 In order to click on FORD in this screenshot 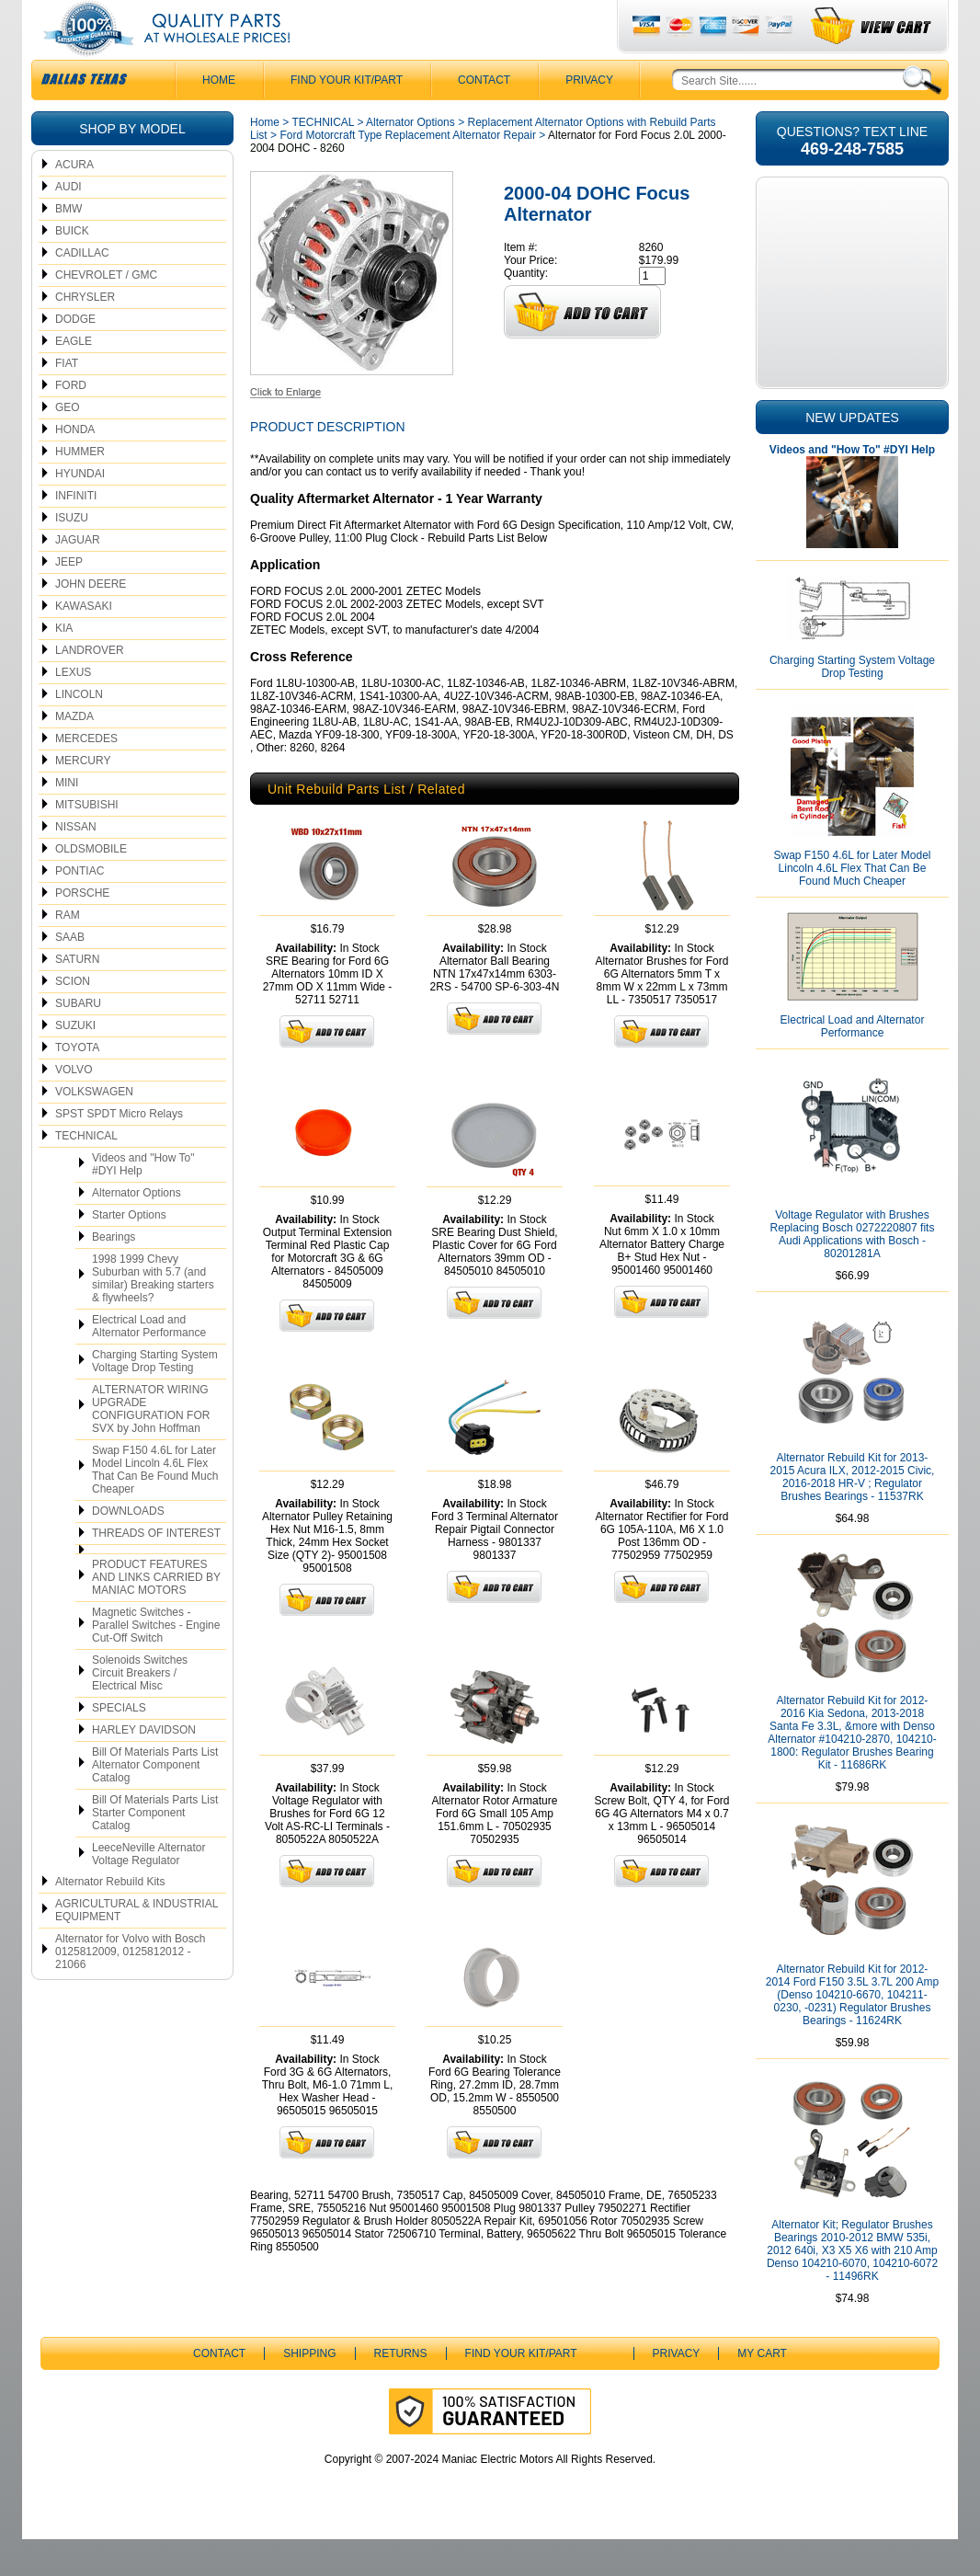, I will do `click(70, 422)`.